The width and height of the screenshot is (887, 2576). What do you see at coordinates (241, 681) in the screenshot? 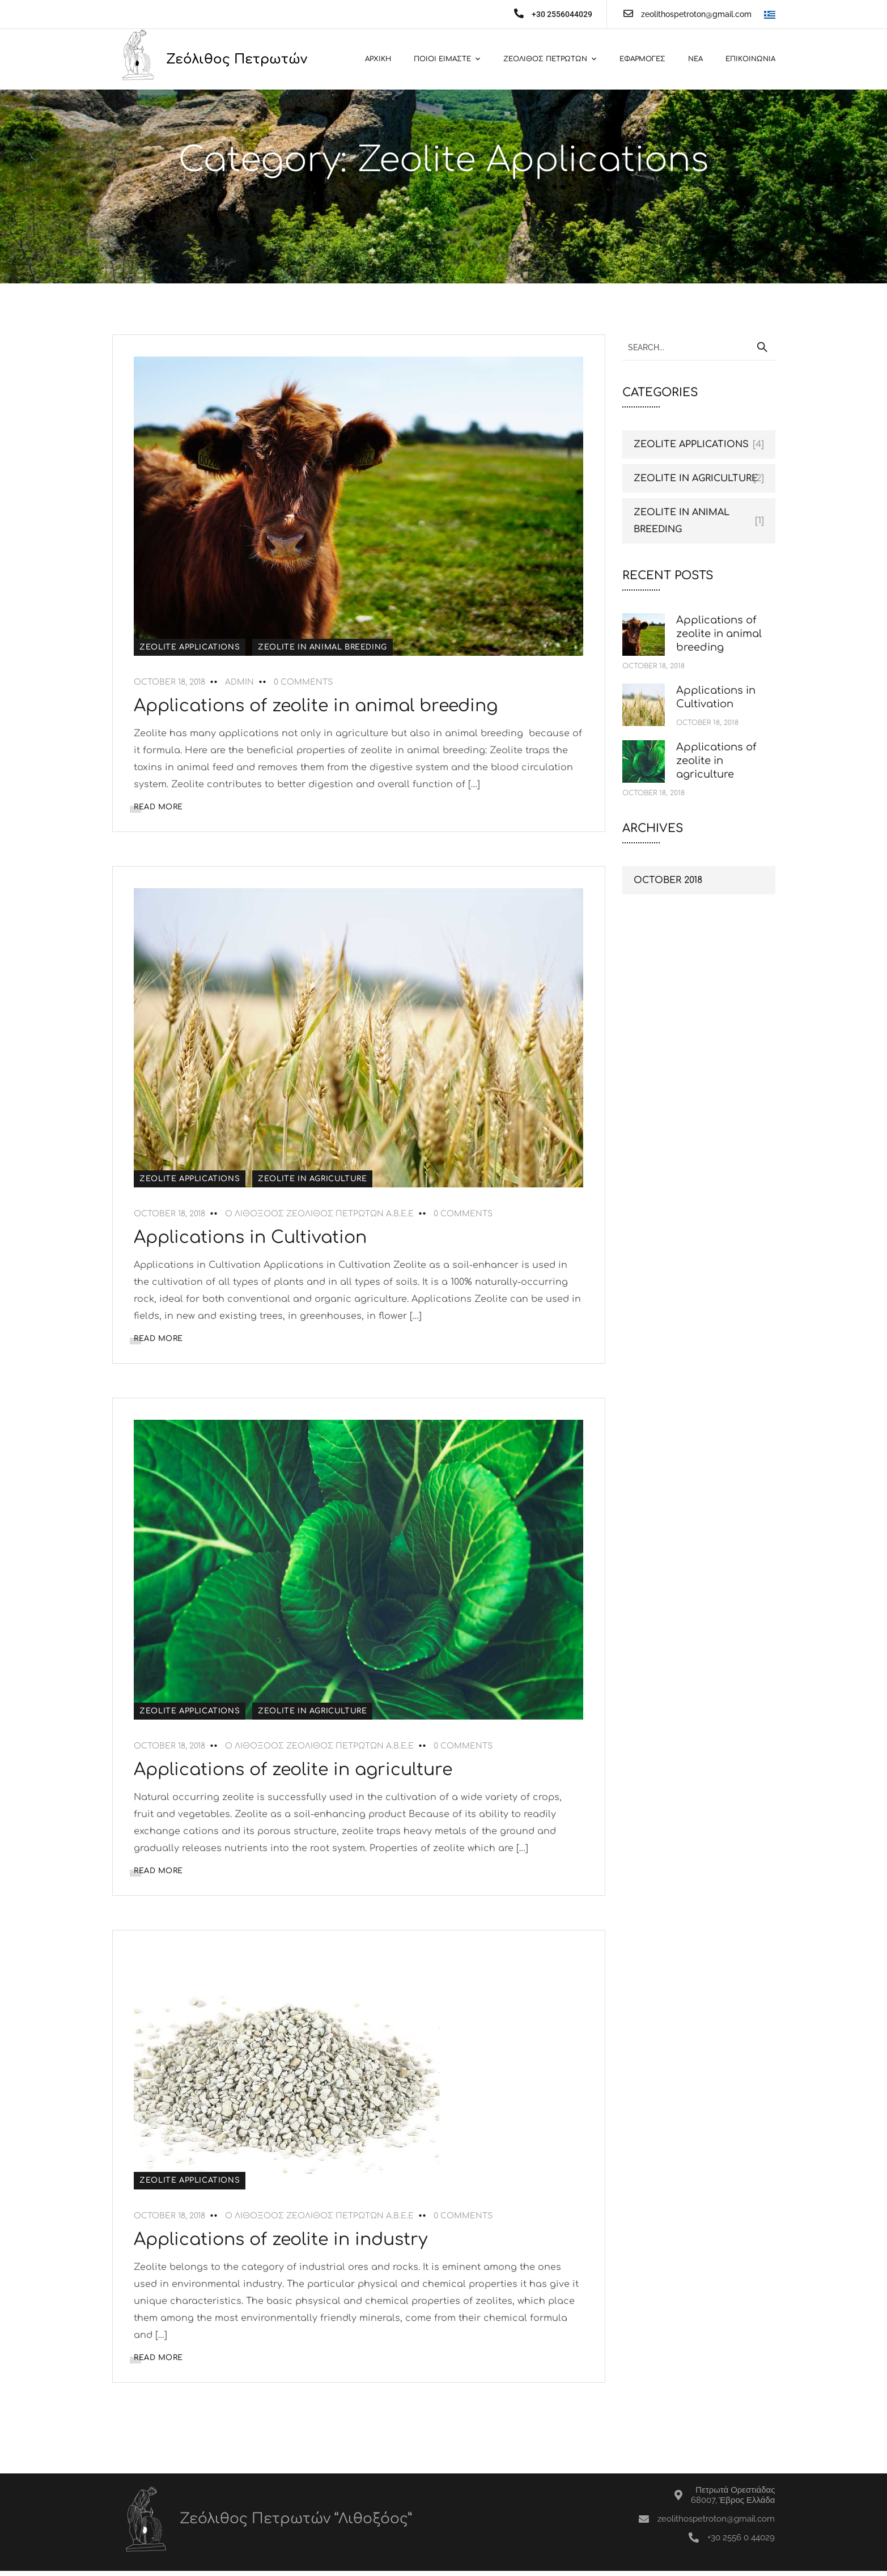
I see `admin` at bounding box center [241, 681].